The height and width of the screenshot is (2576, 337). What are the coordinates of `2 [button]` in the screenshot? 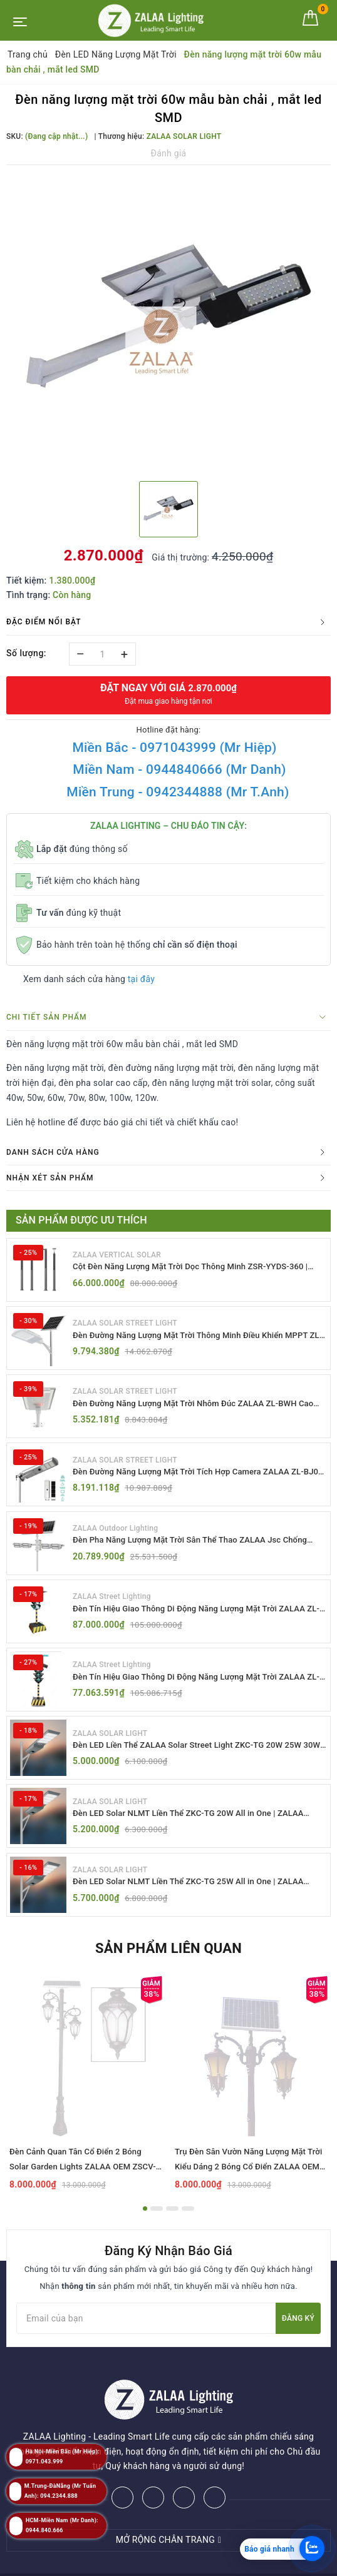 It's located at (156, 2226).